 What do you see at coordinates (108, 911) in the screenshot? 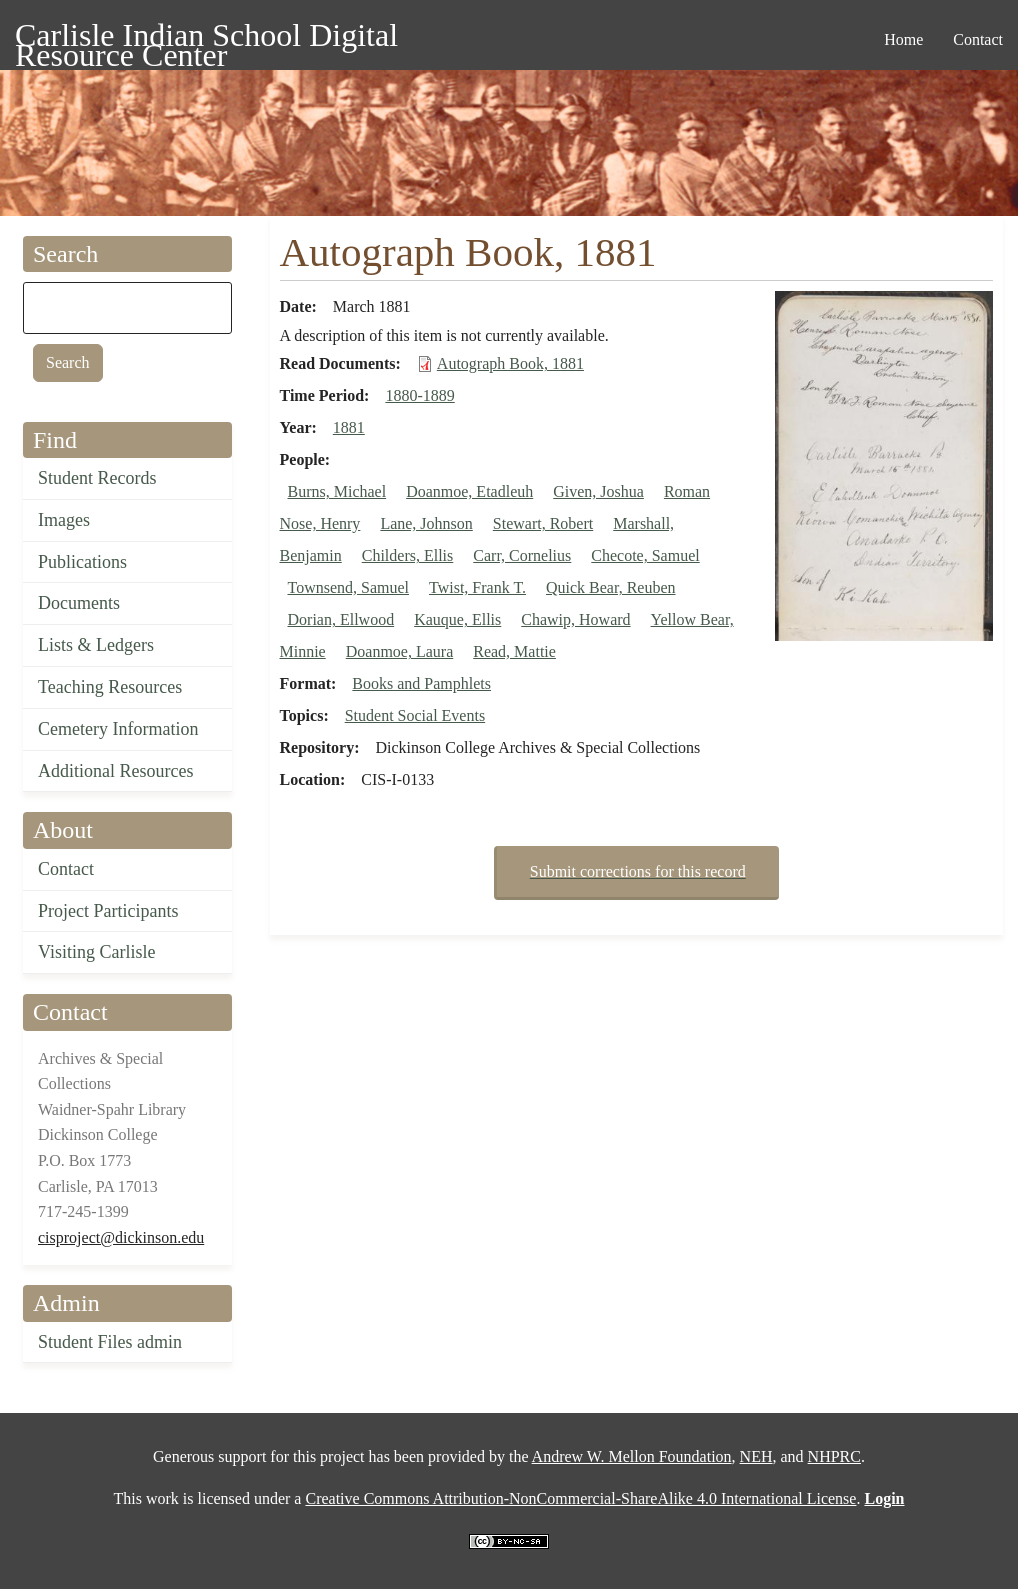
I see `Project Participants` at bounding box center [108, 911].